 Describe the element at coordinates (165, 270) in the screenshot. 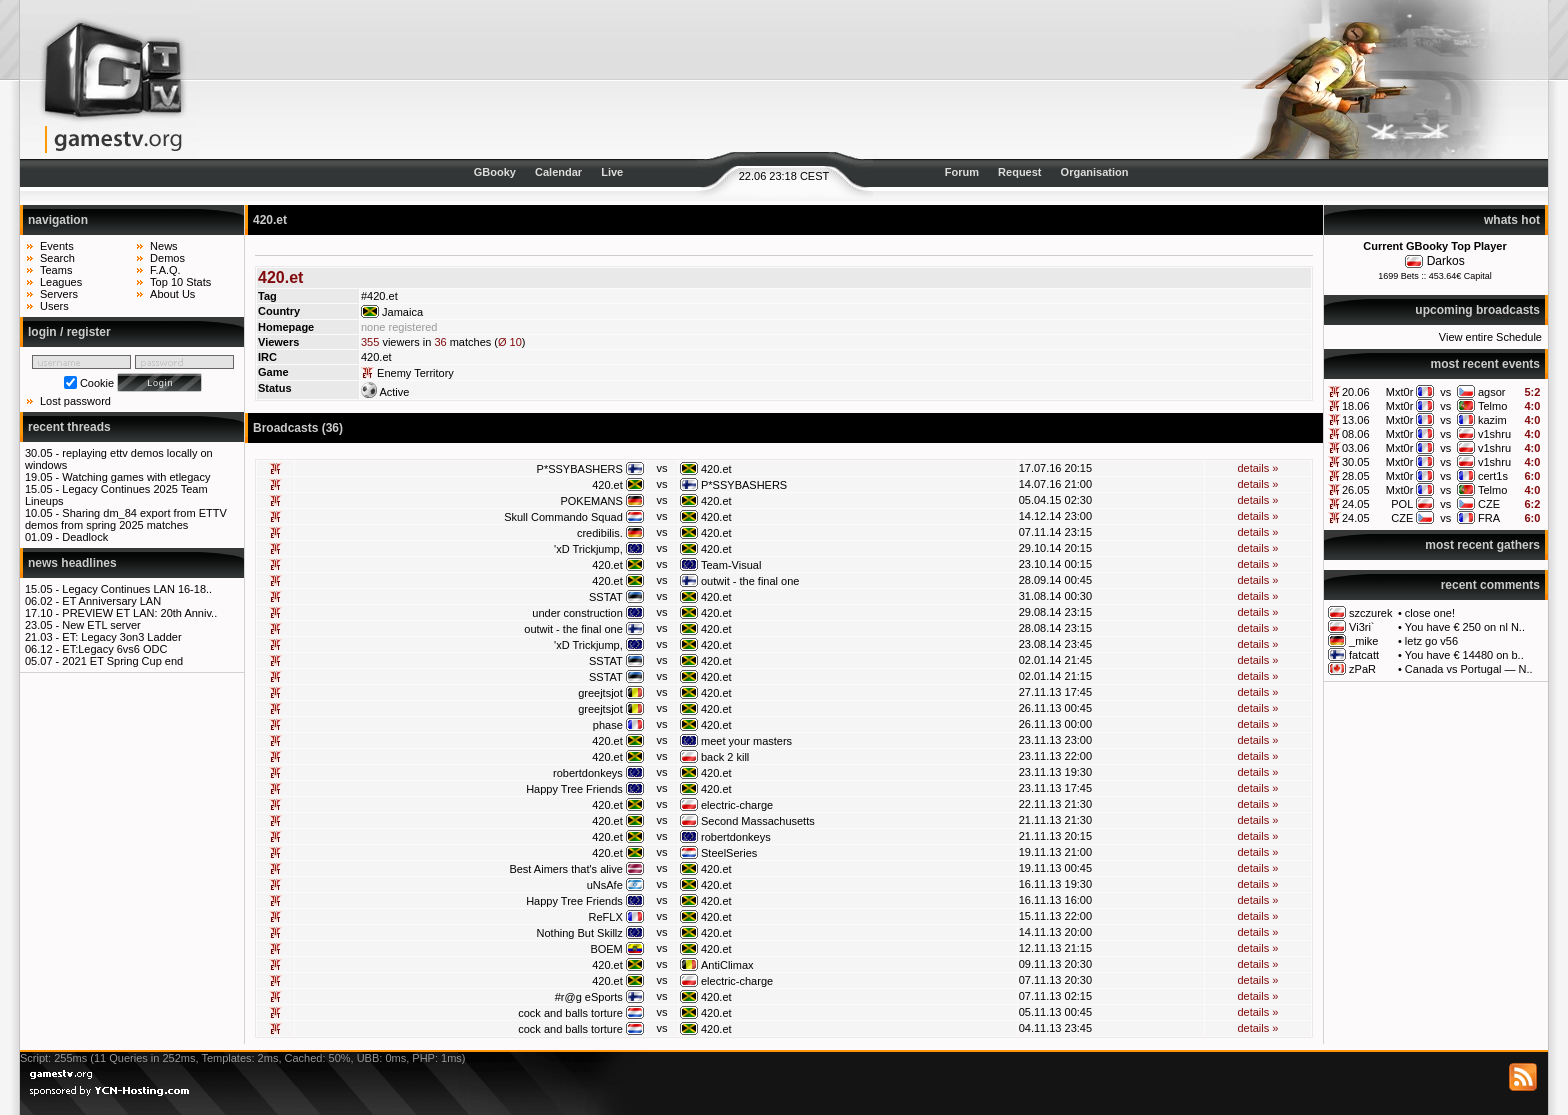

I see `F.A.Q.` at that location.